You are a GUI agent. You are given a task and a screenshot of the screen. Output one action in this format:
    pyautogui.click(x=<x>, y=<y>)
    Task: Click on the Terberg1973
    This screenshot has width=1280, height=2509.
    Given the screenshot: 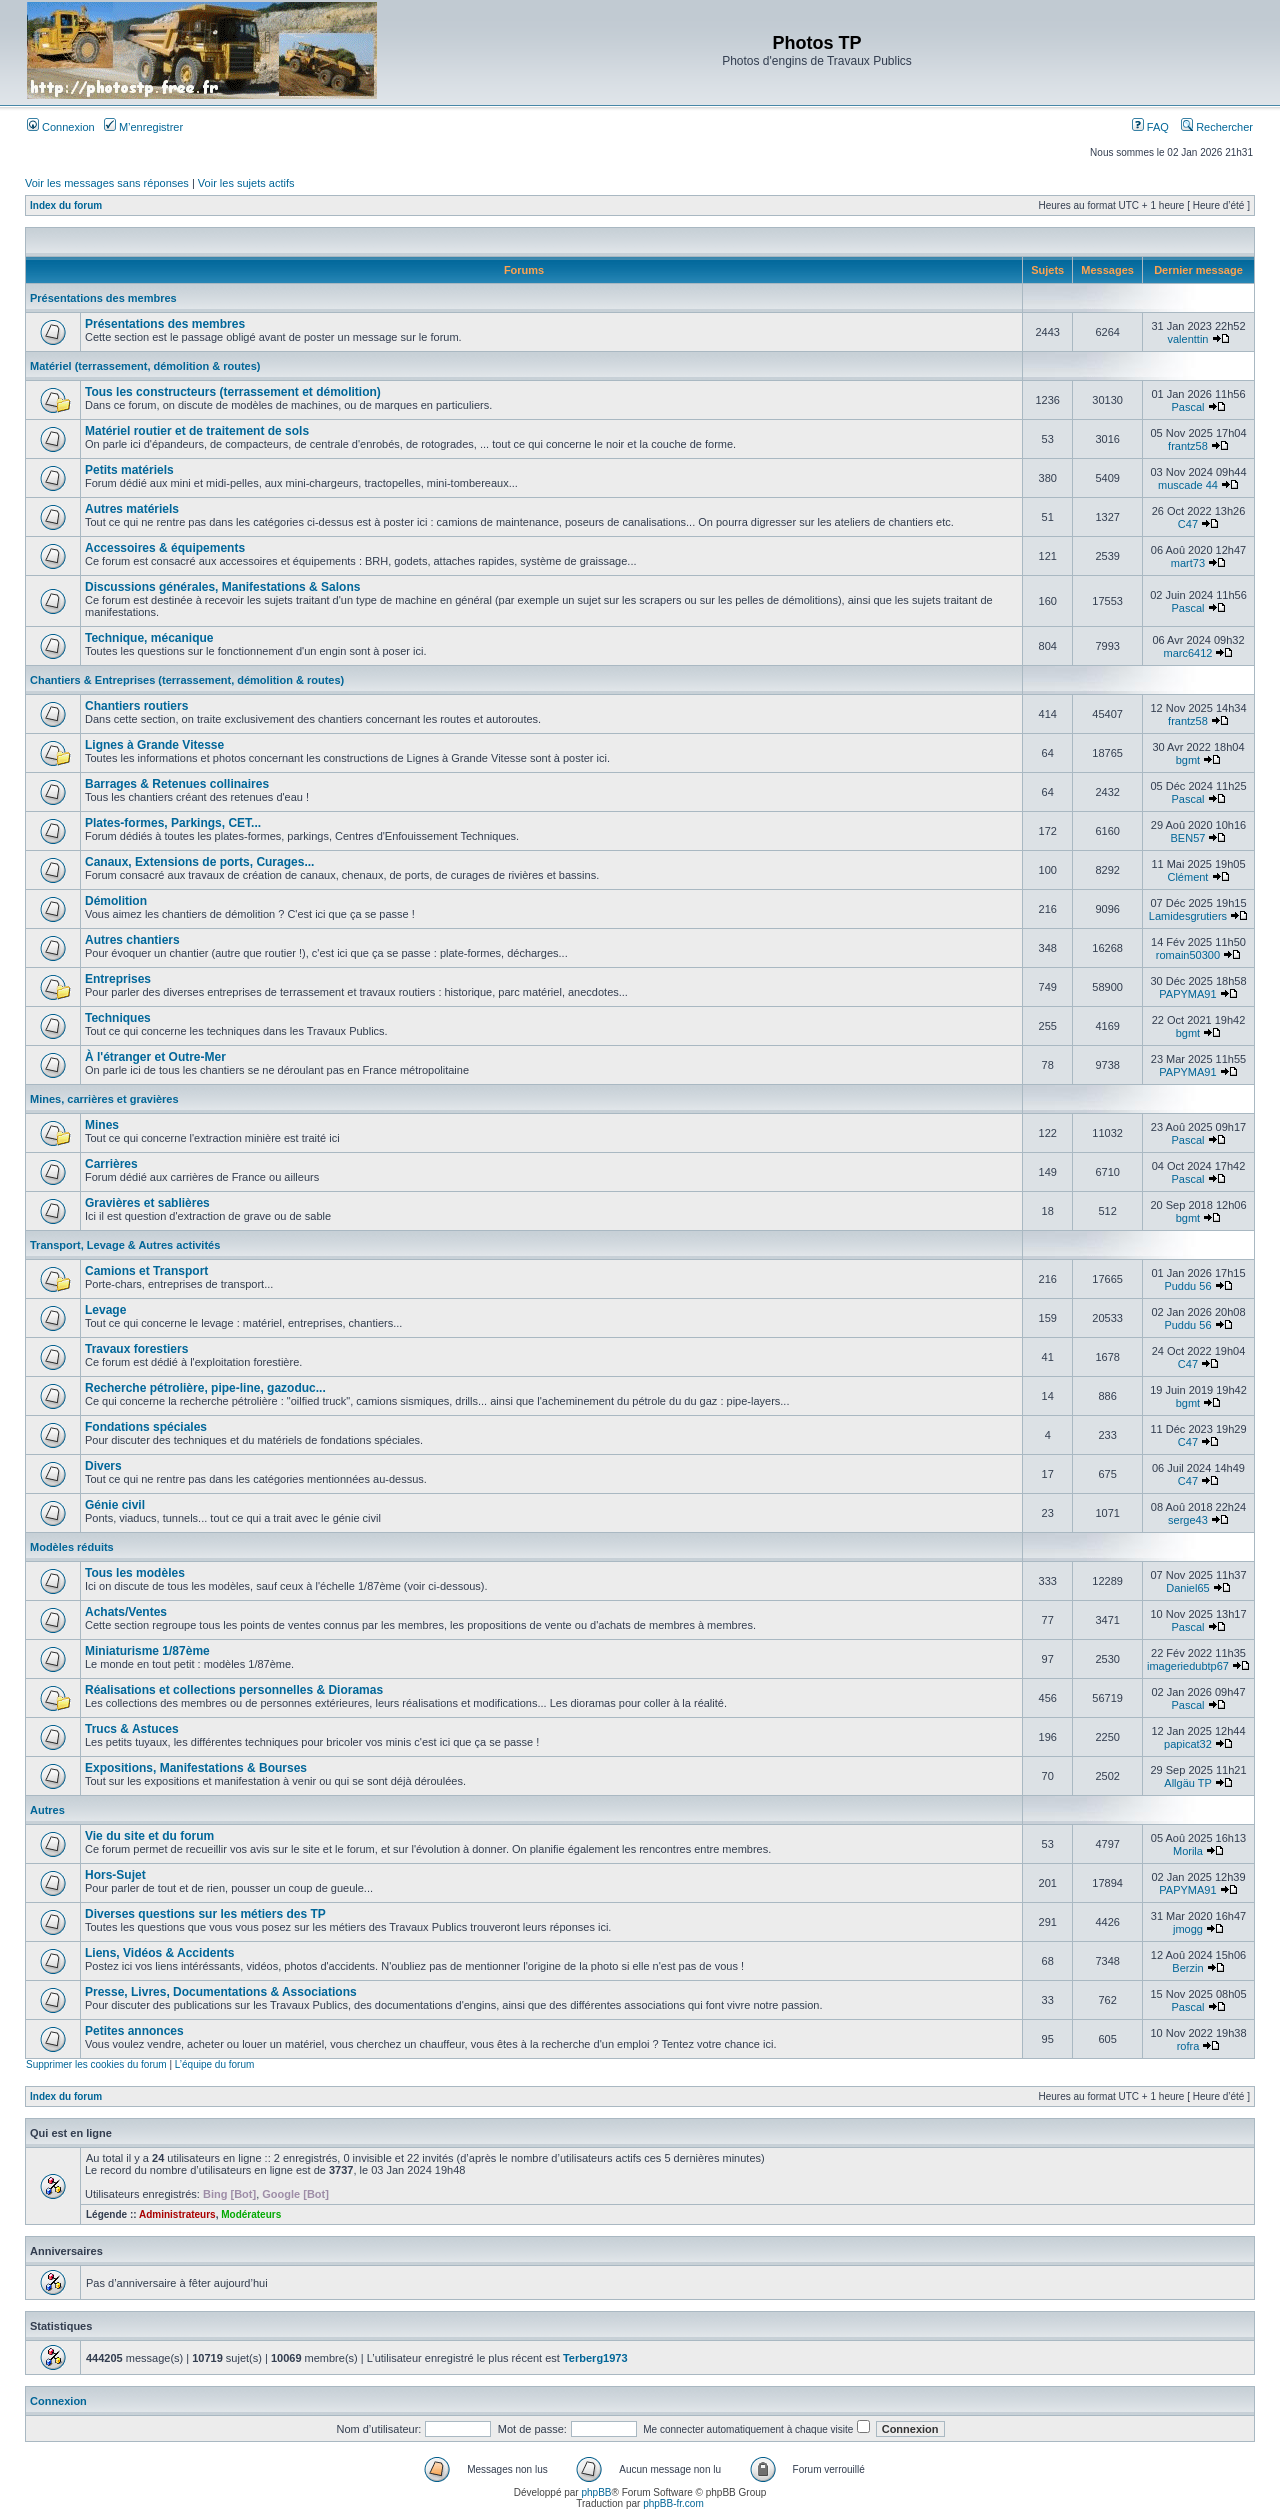 What is the action you would take?
    pyautogui.click(x=595, y=2358)
    